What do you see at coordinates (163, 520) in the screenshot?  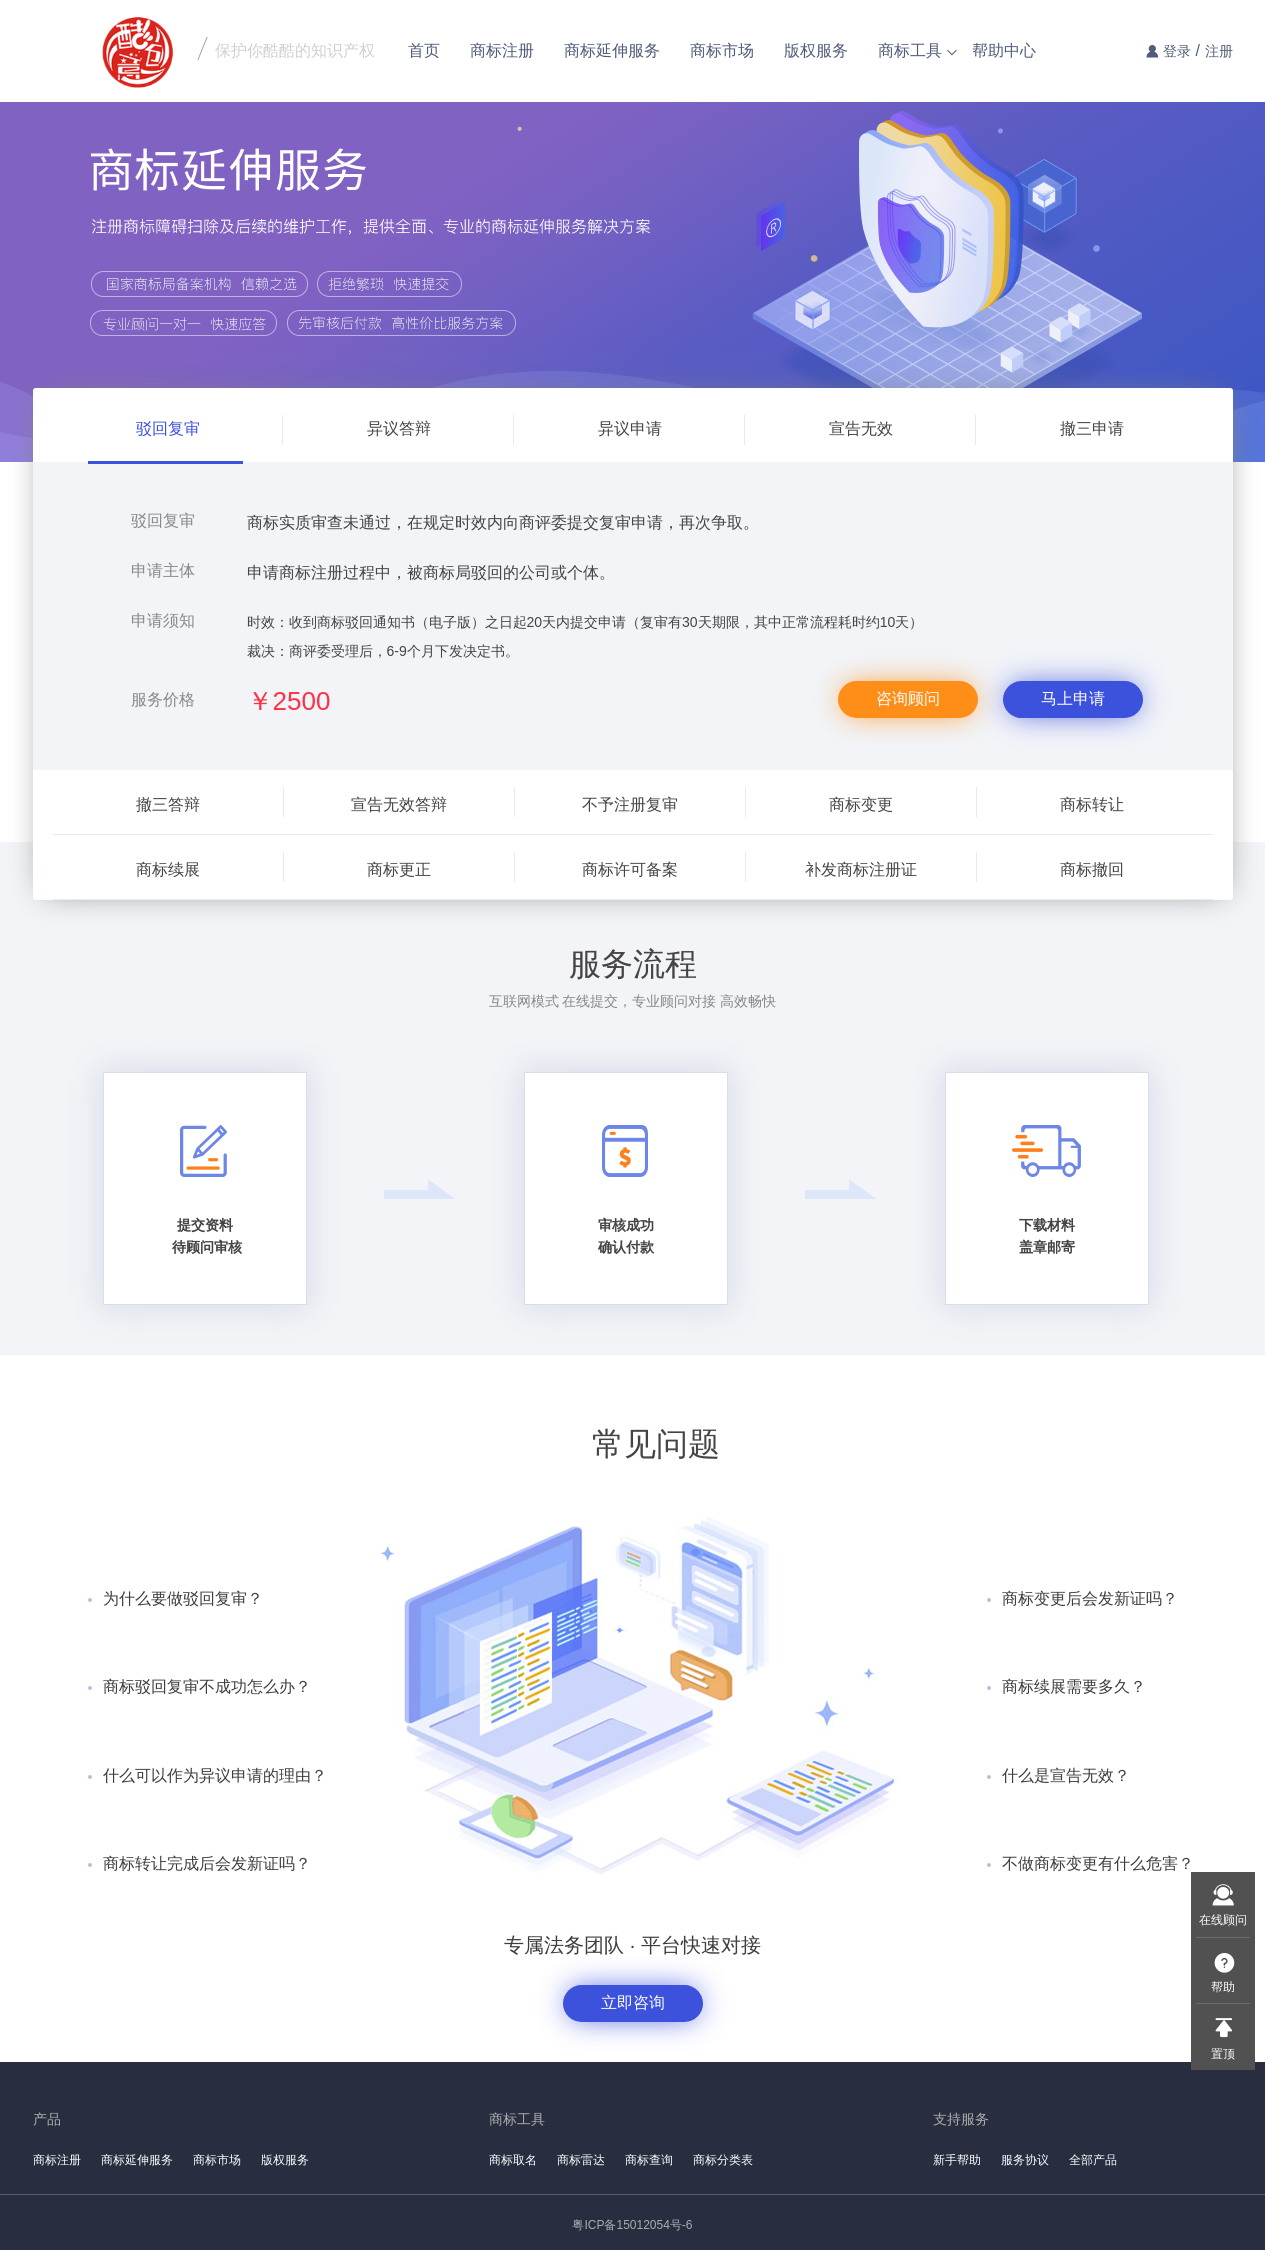 I see `驳回复审` at bounding box center [163, 520].